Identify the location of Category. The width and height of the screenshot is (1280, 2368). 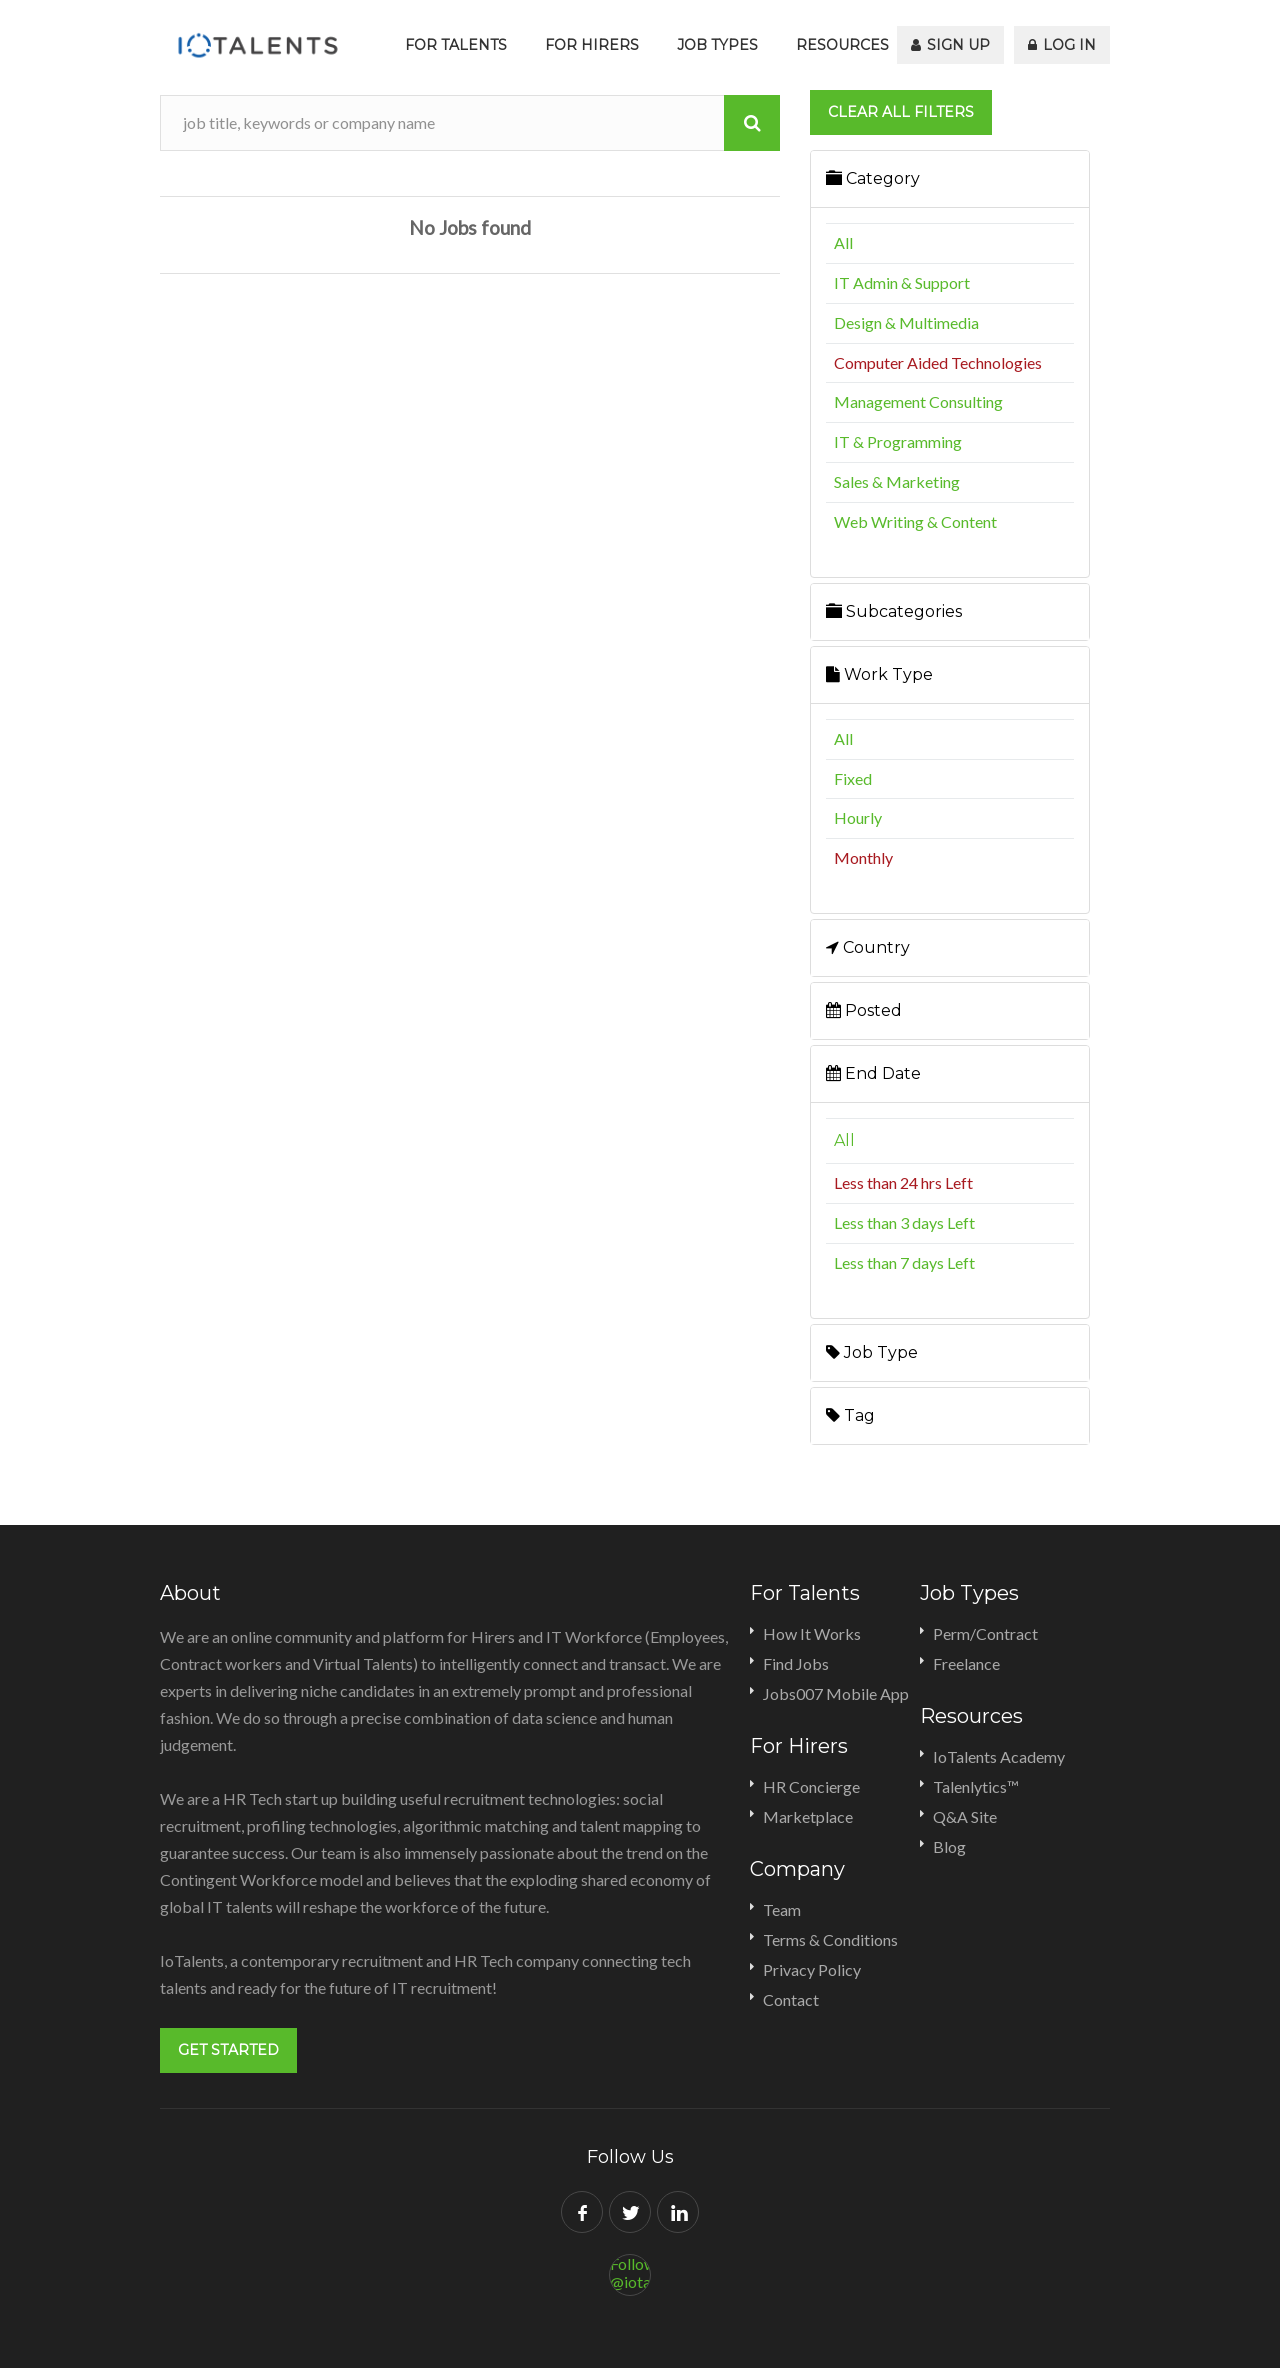
(873, 178).